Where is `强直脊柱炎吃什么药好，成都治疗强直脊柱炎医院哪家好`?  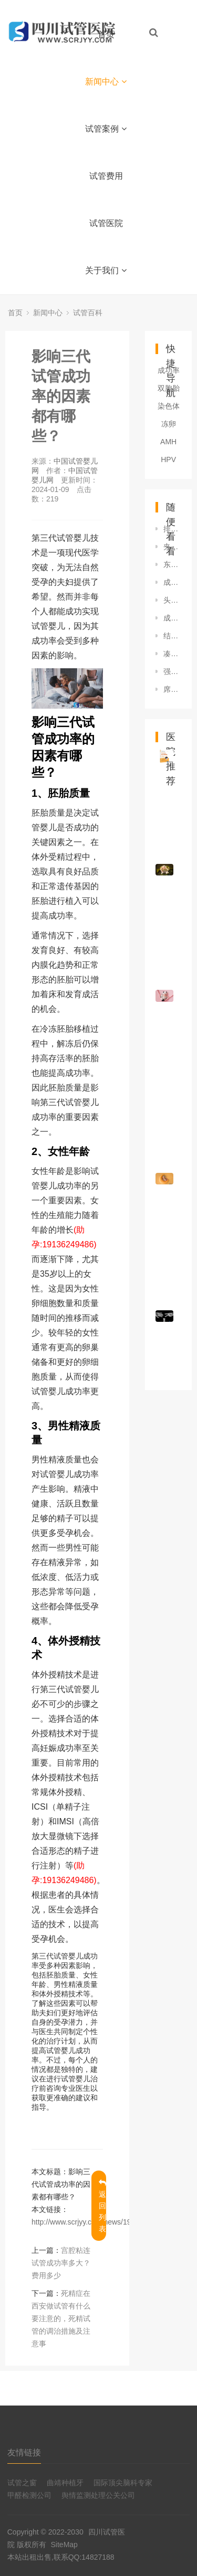 强直脊柱炎吃什么药好，成都治疗强直脊柱炎医院哪家好 is located at coordinates (172, 671).